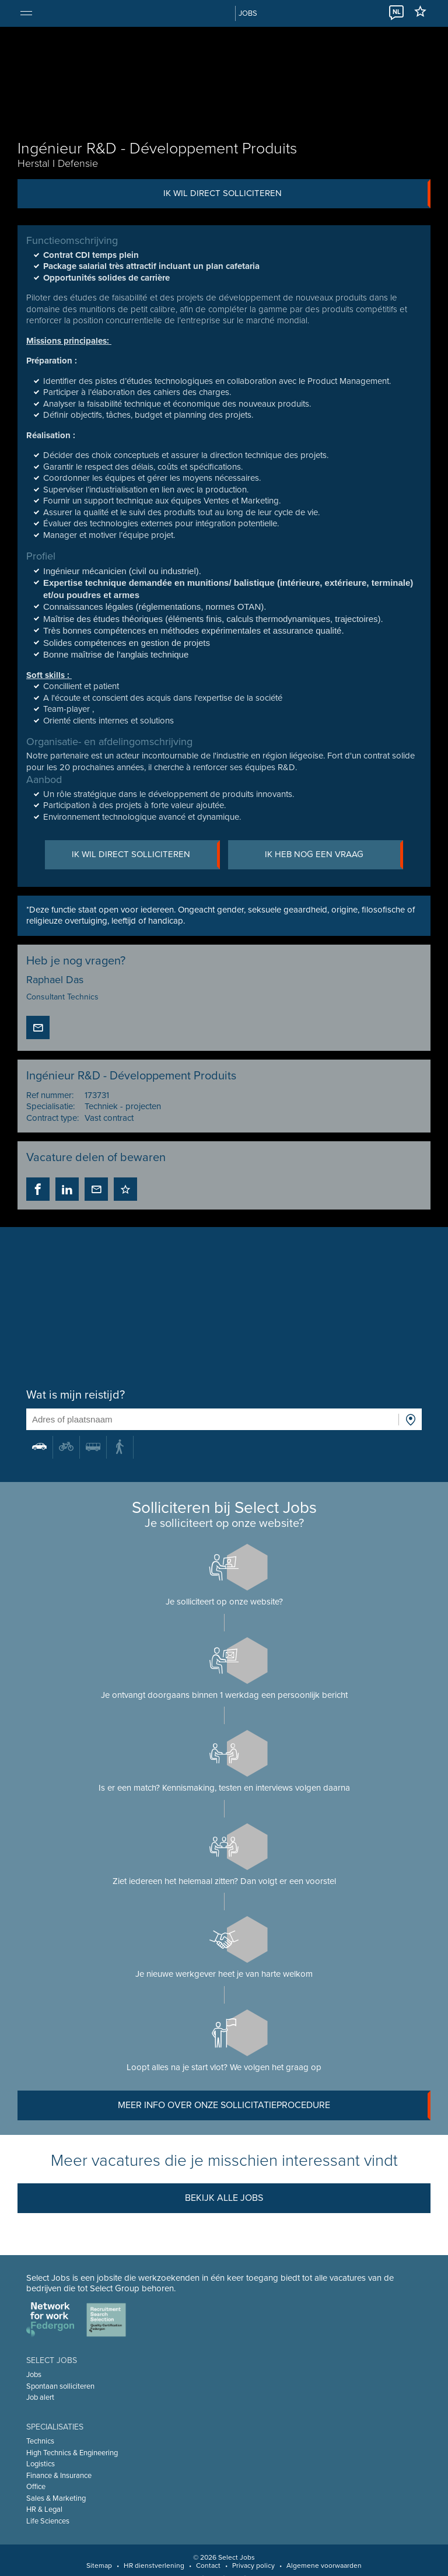 The image size is (448, 2576). Describe the element at coordinates (50, 1107) in the screenshot. I see `Specialisatie:` at that location.